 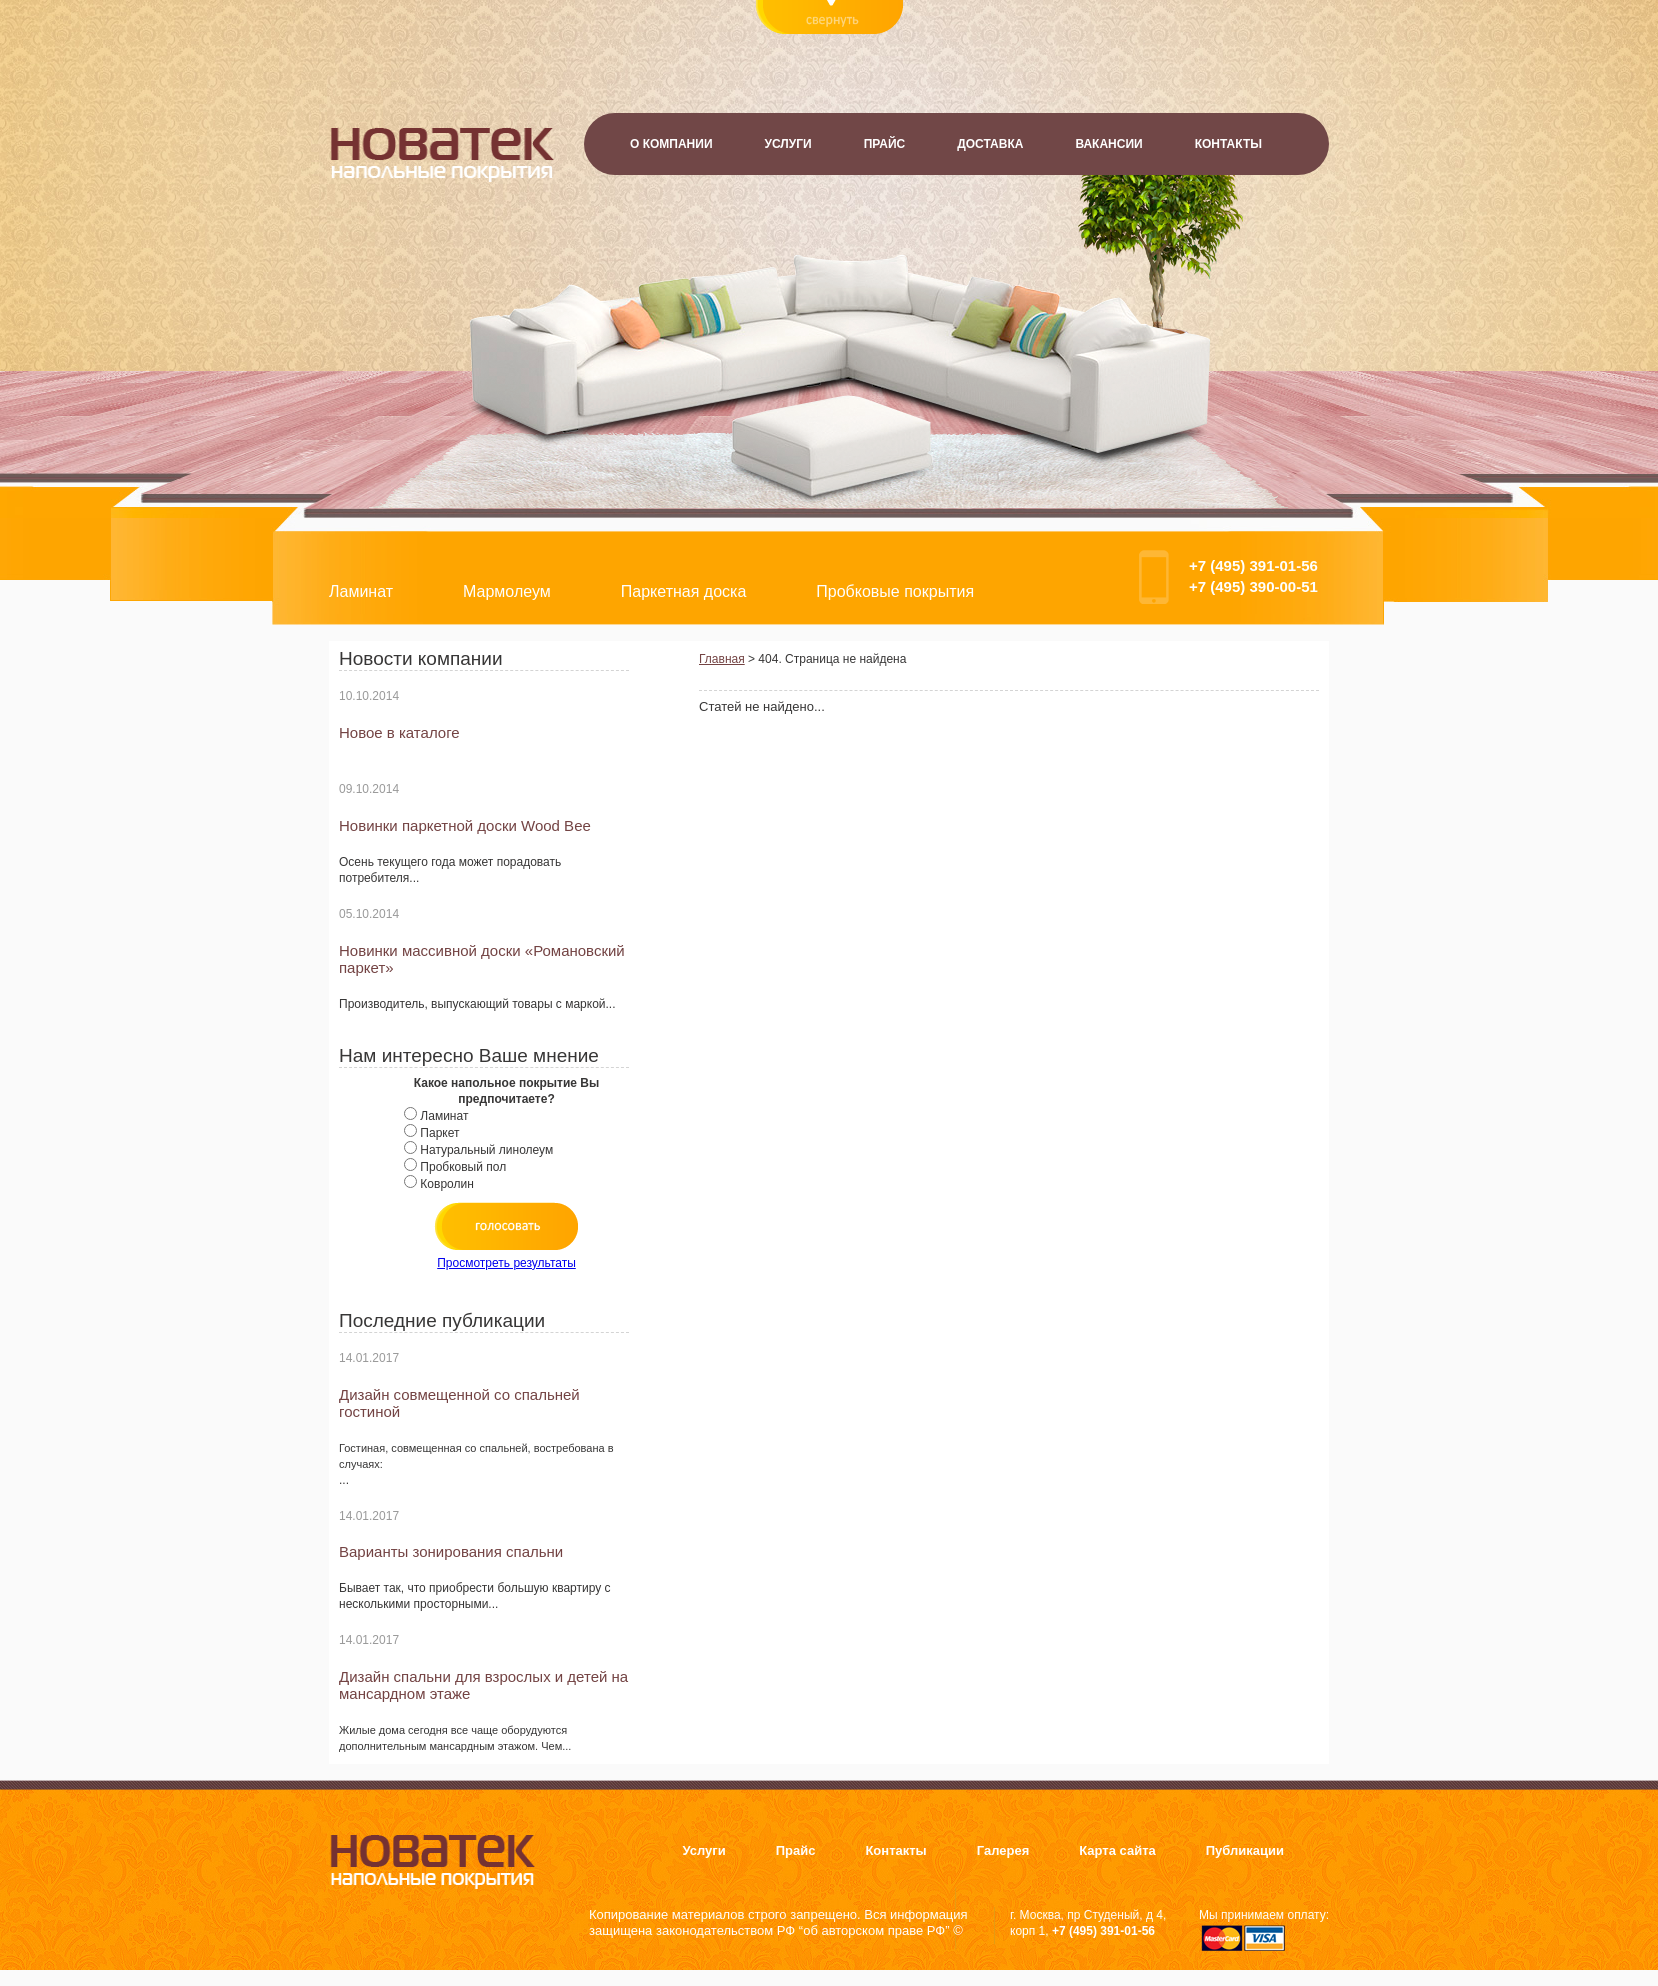 What do you see at coordinates (486, 1150) in the screenshot?
I see `Натуральный линолеум` at bounding box center [486, 1150].